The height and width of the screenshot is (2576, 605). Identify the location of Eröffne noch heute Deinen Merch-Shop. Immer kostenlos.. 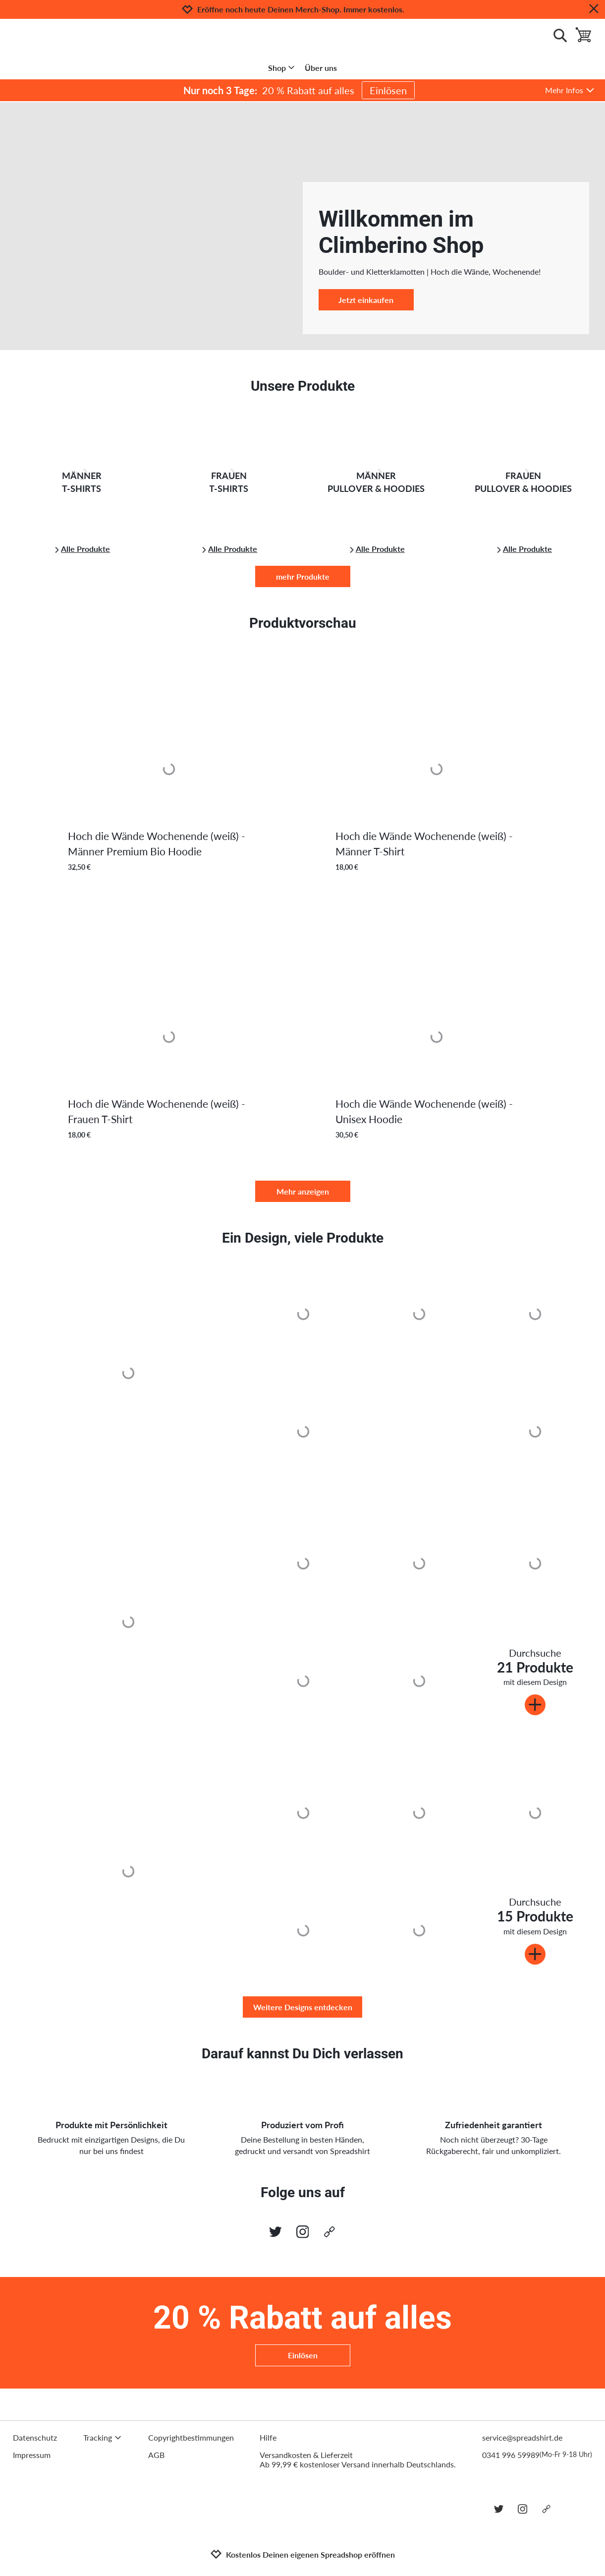
(300, 9).